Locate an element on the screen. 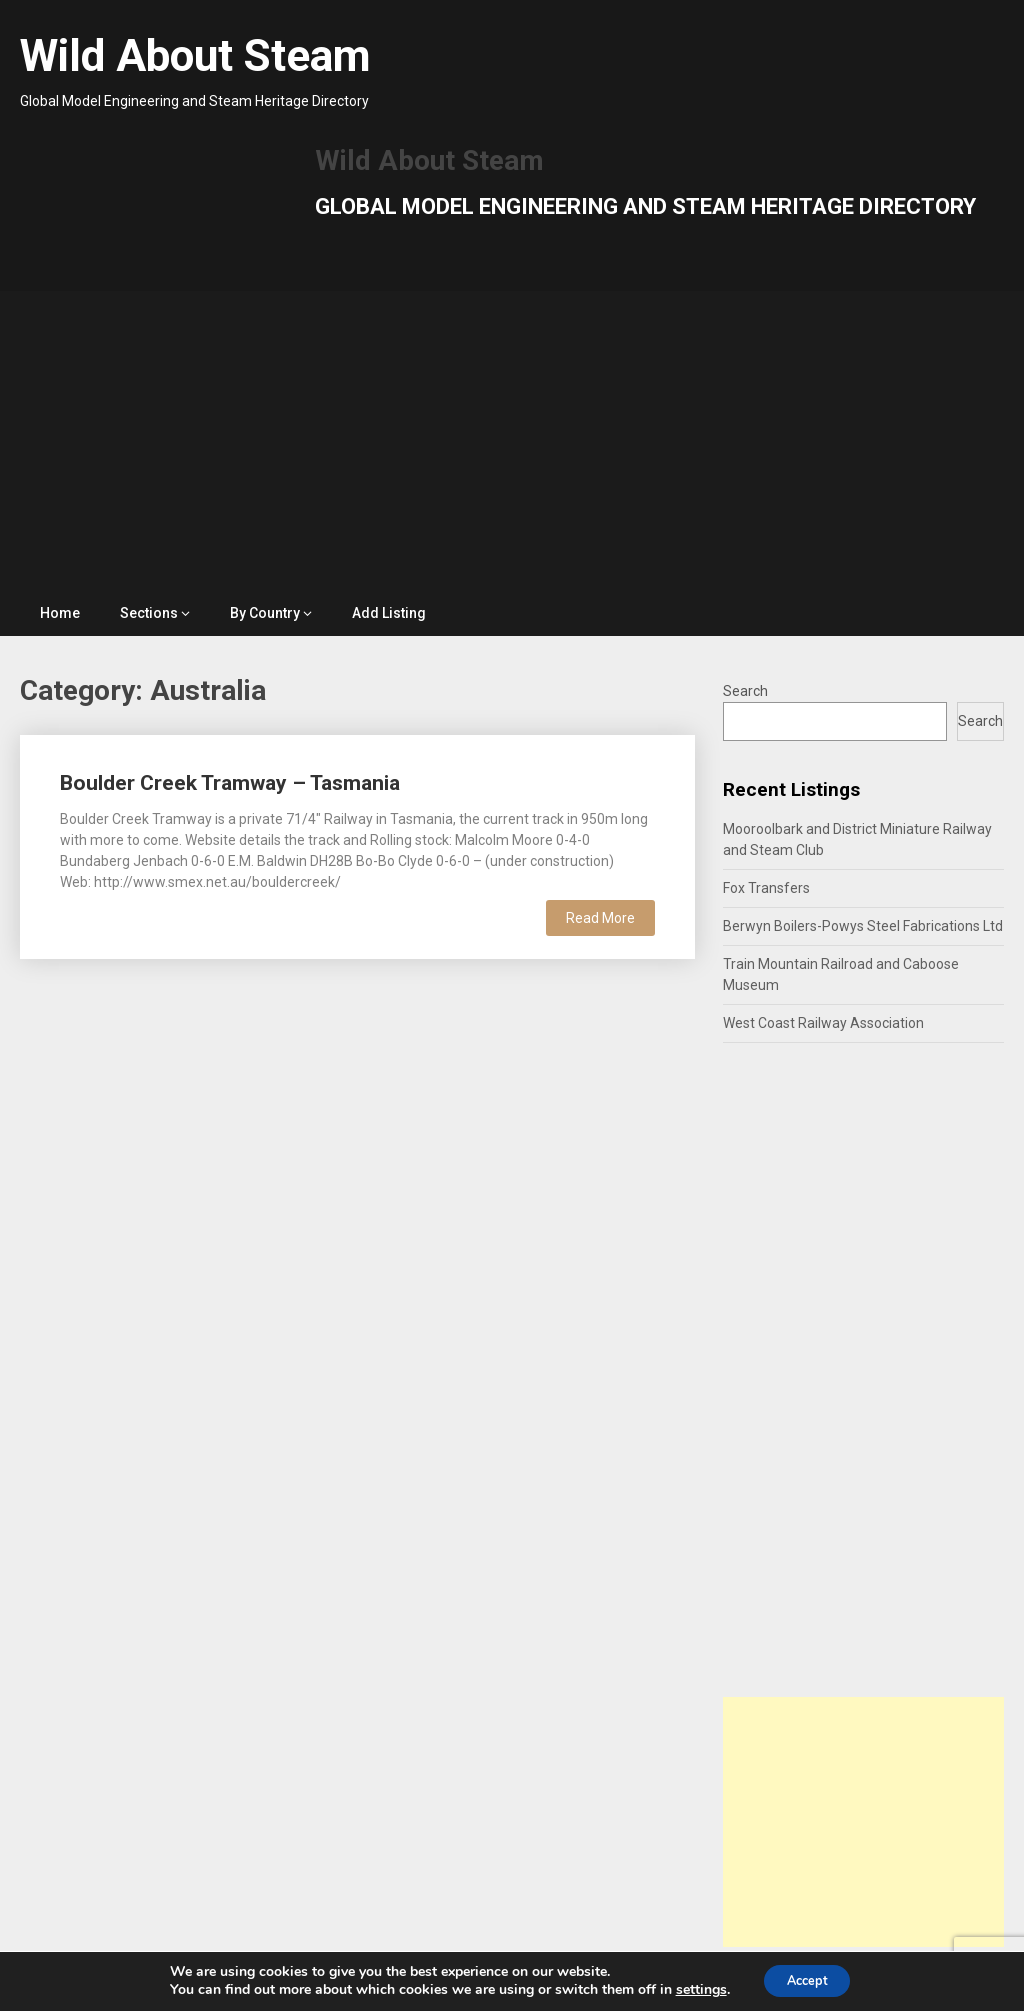 The height and width of the screenshot is (2011, 1024). West Coast Railway Association is located at coordinates (823, 1023).